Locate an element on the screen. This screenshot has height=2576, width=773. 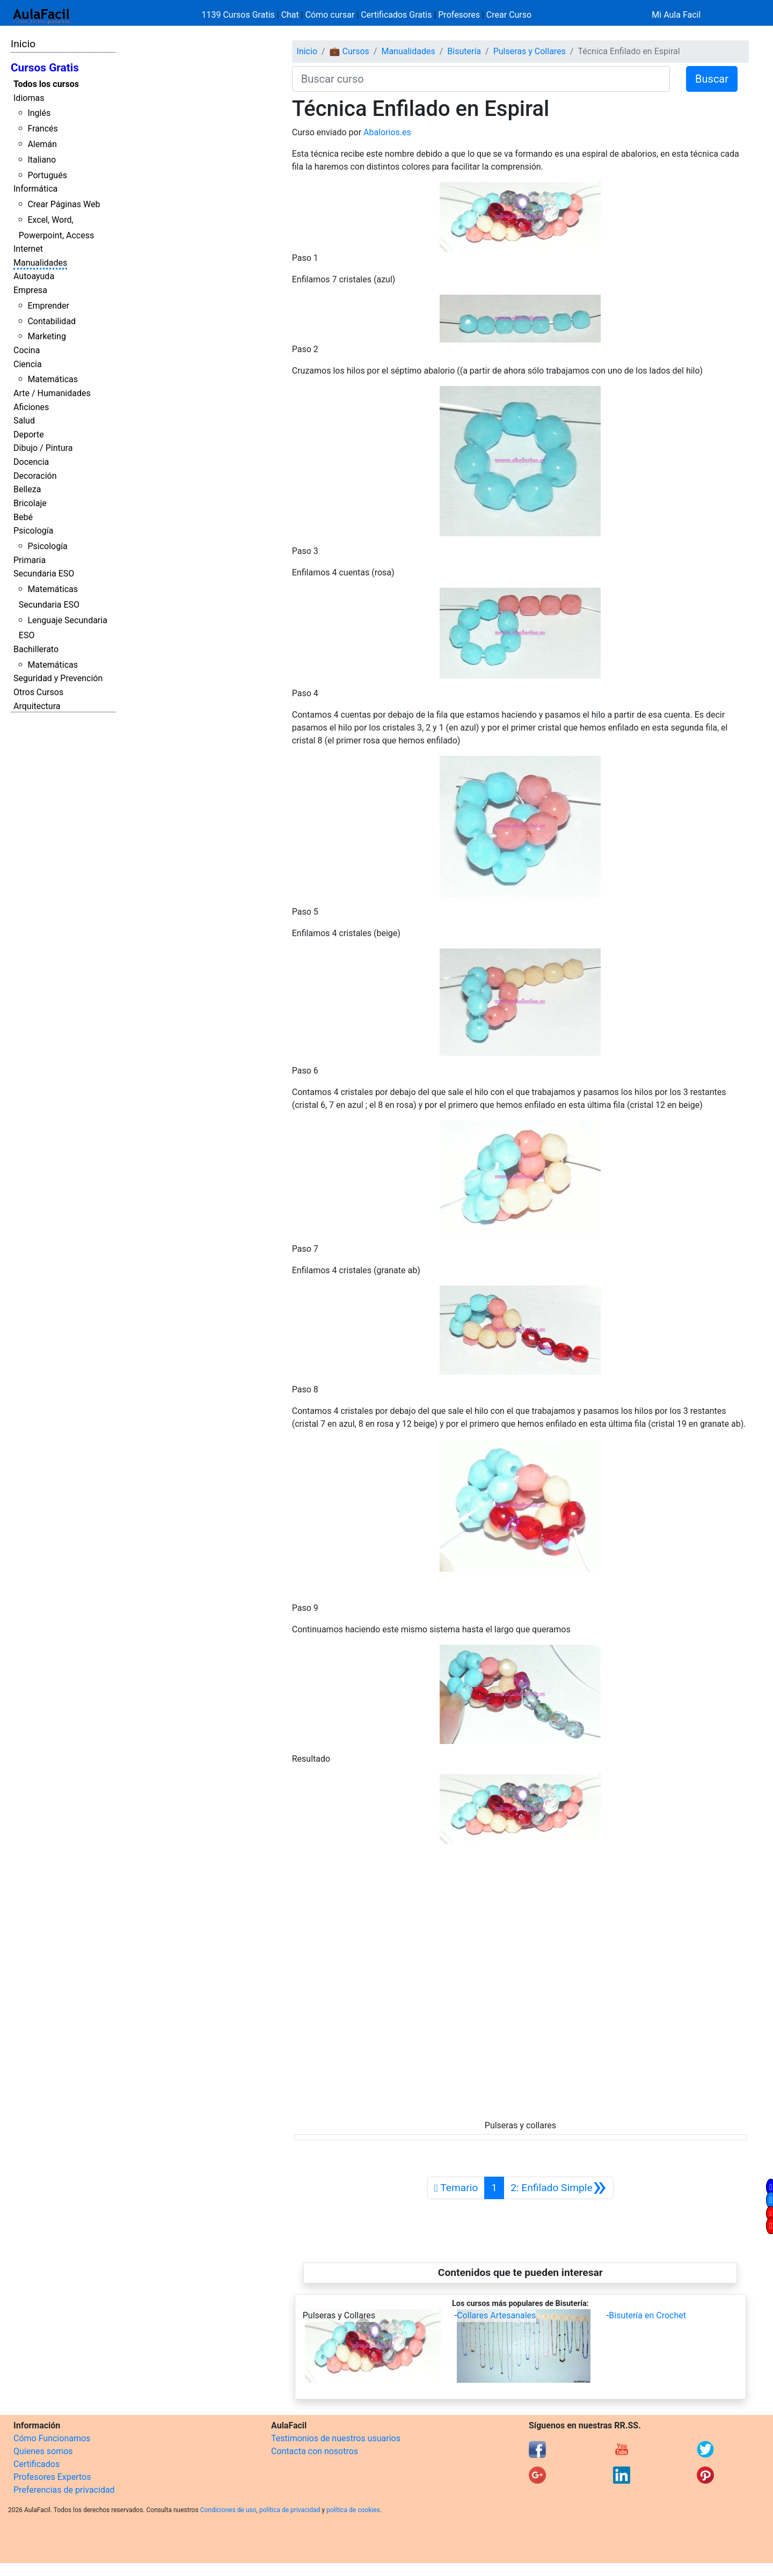
Portugués is located at coordinates (47, 175).